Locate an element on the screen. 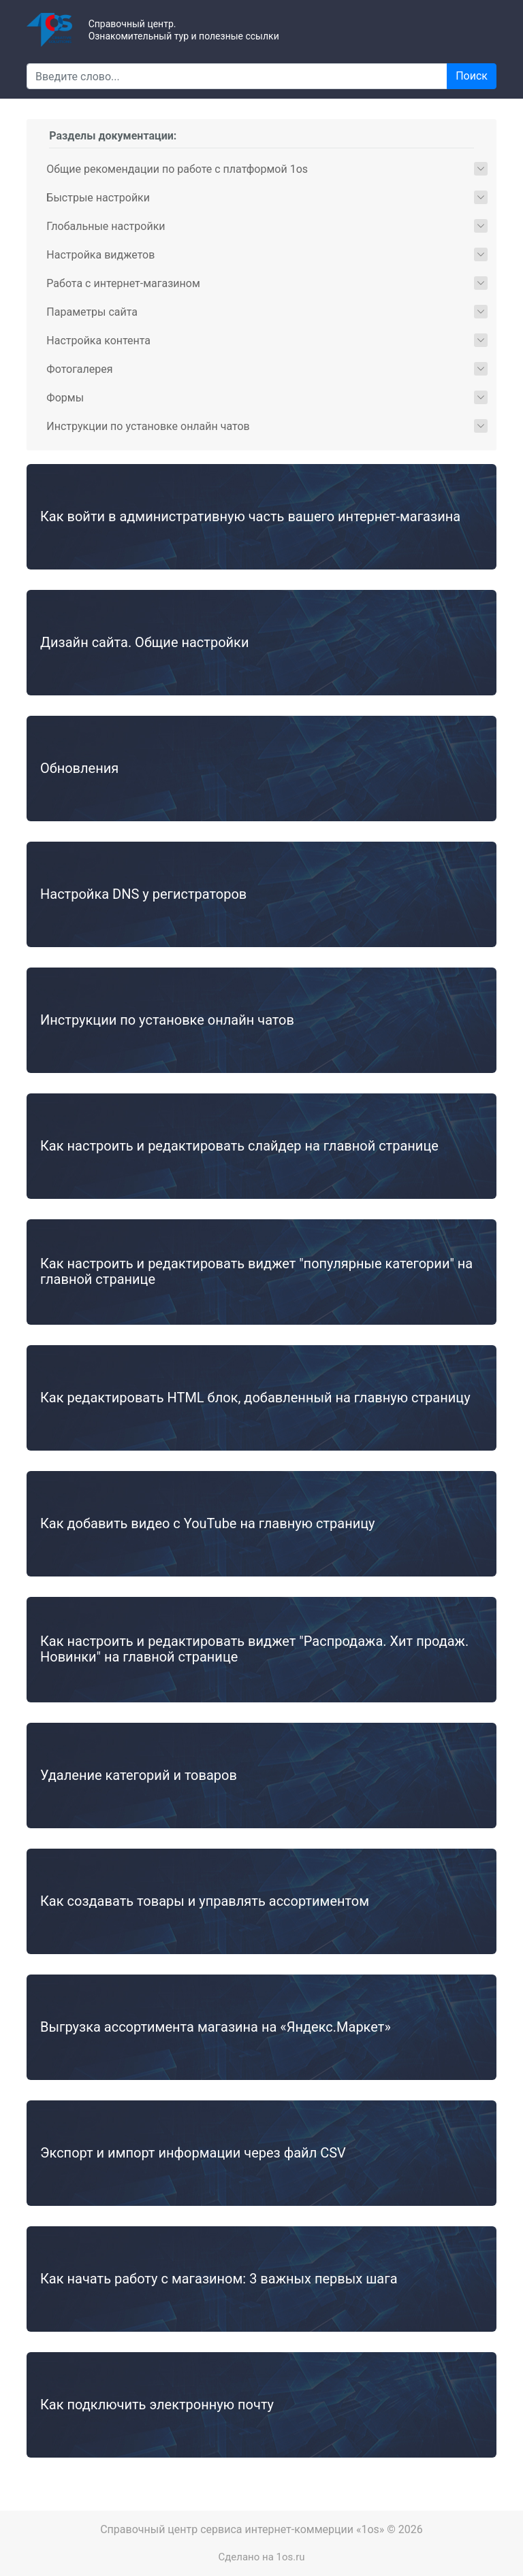  Настройка контента is located at coordinates (98, 340).